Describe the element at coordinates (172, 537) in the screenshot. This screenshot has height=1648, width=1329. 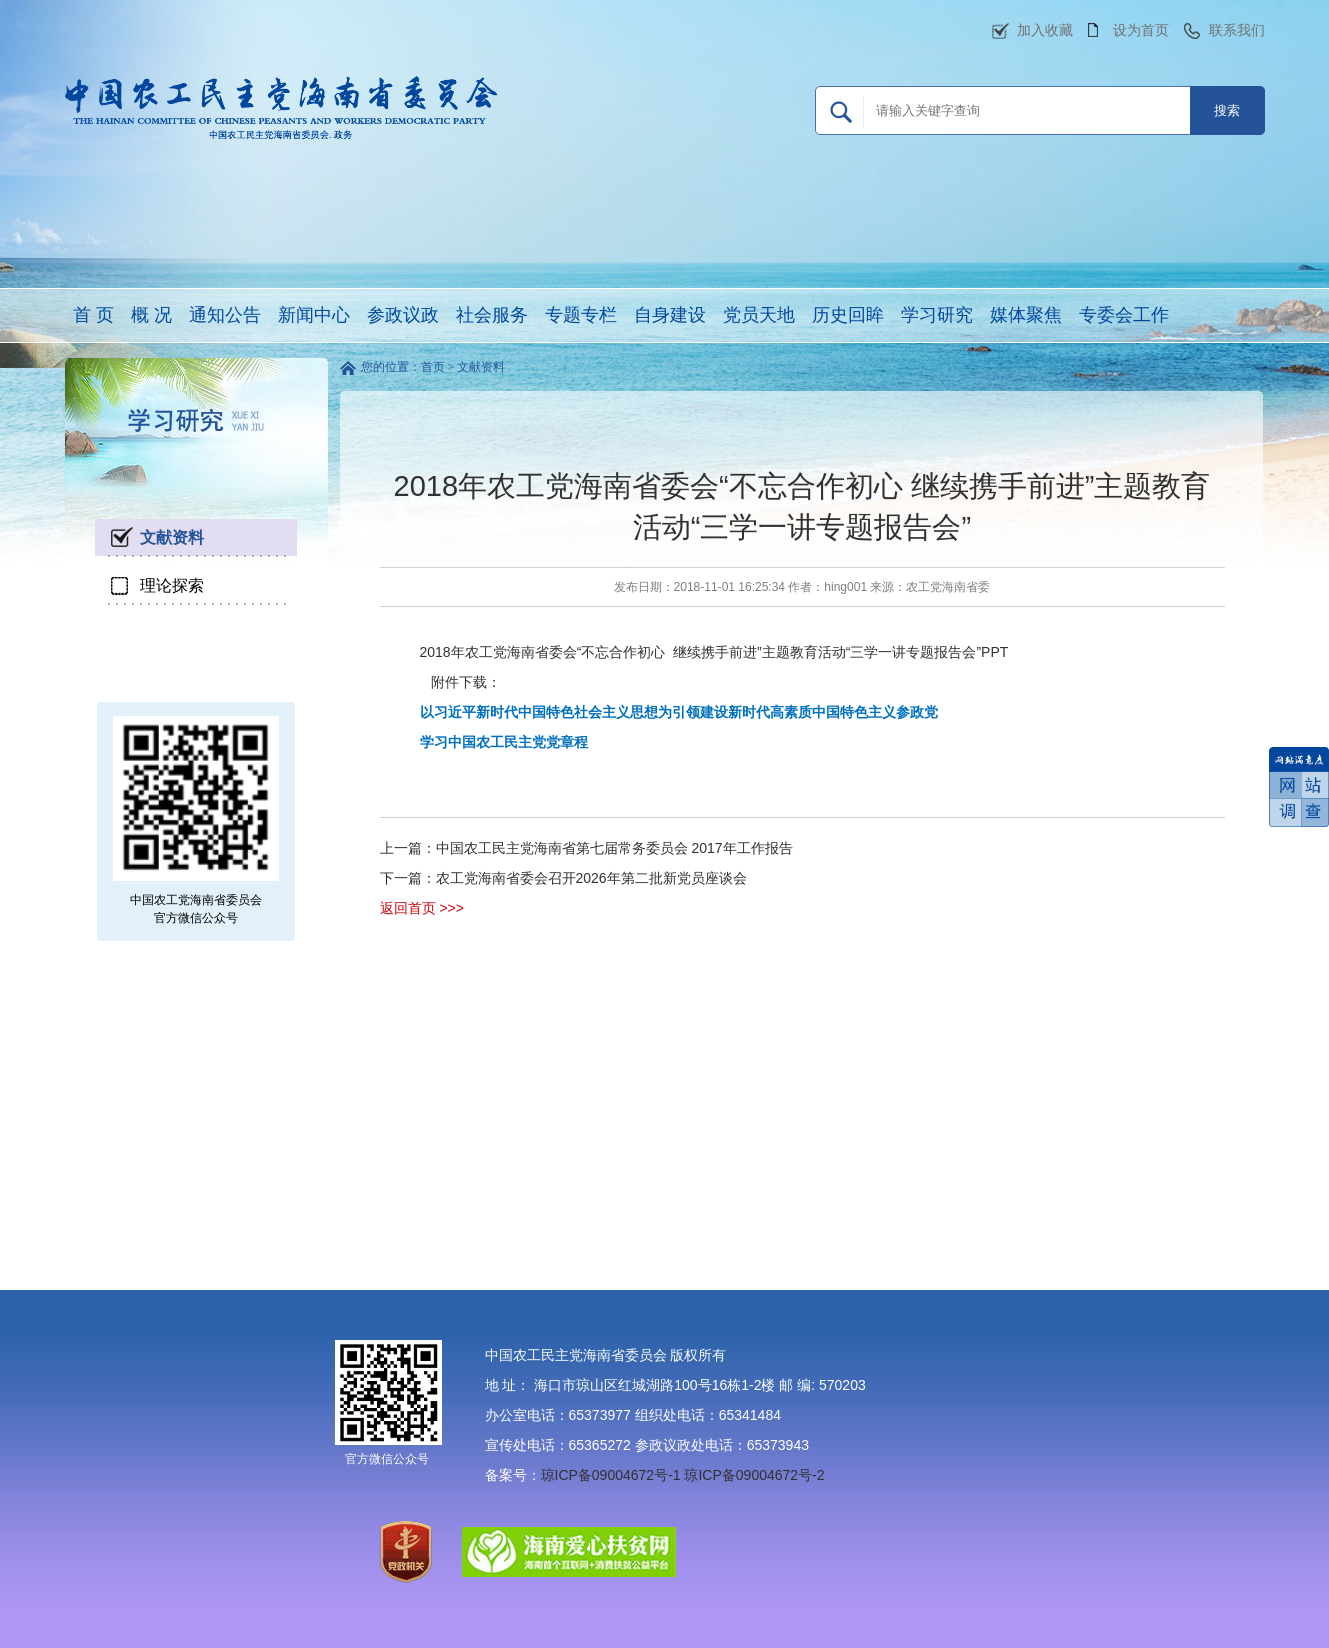
I see `文献资料` at that location.